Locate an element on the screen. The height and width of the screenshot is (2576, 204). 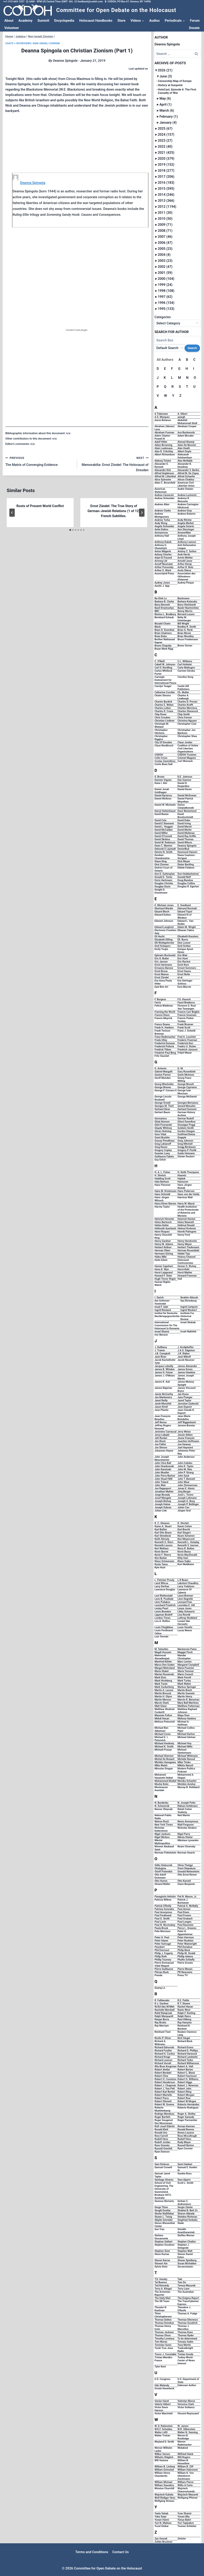
Andrew Carrington Hitchcock is located at coordinates (187, 506).